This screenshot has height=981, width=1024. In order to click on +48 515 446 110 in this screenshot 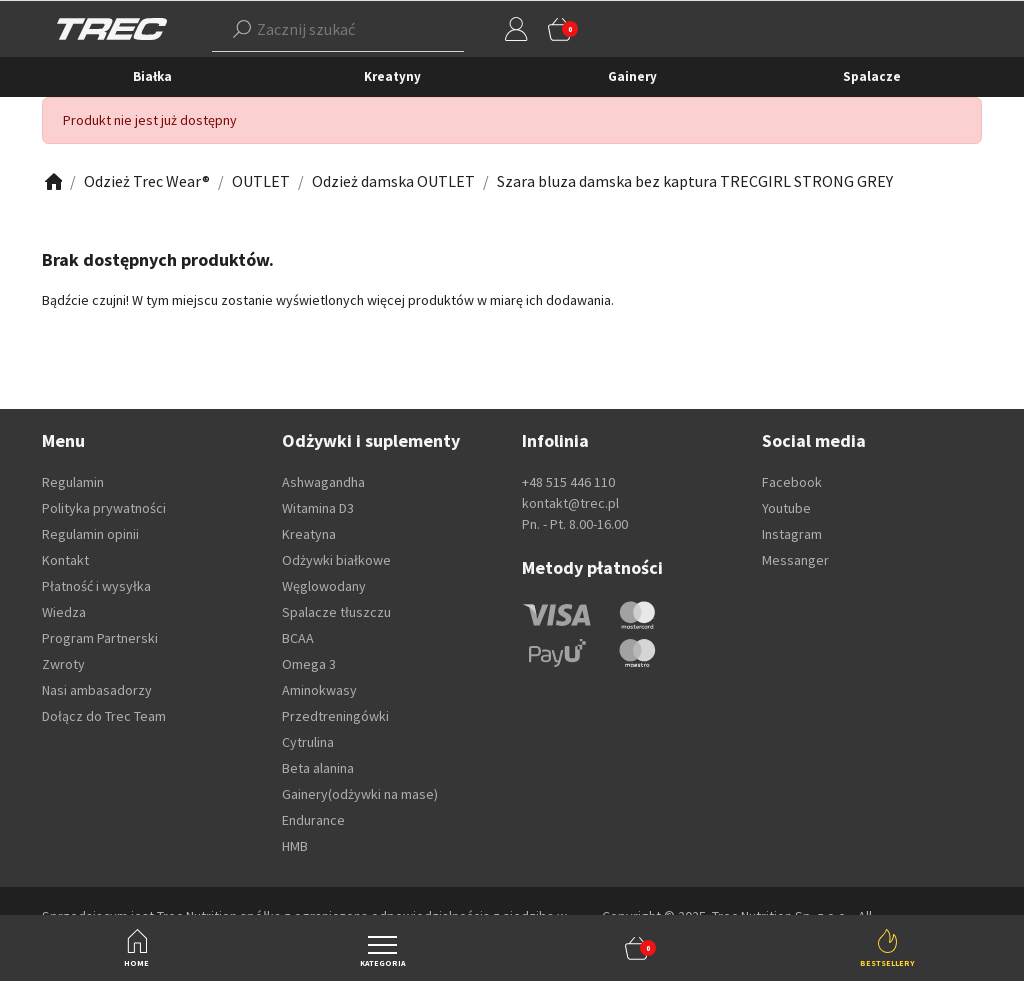, I will do `click(568, 482)`.